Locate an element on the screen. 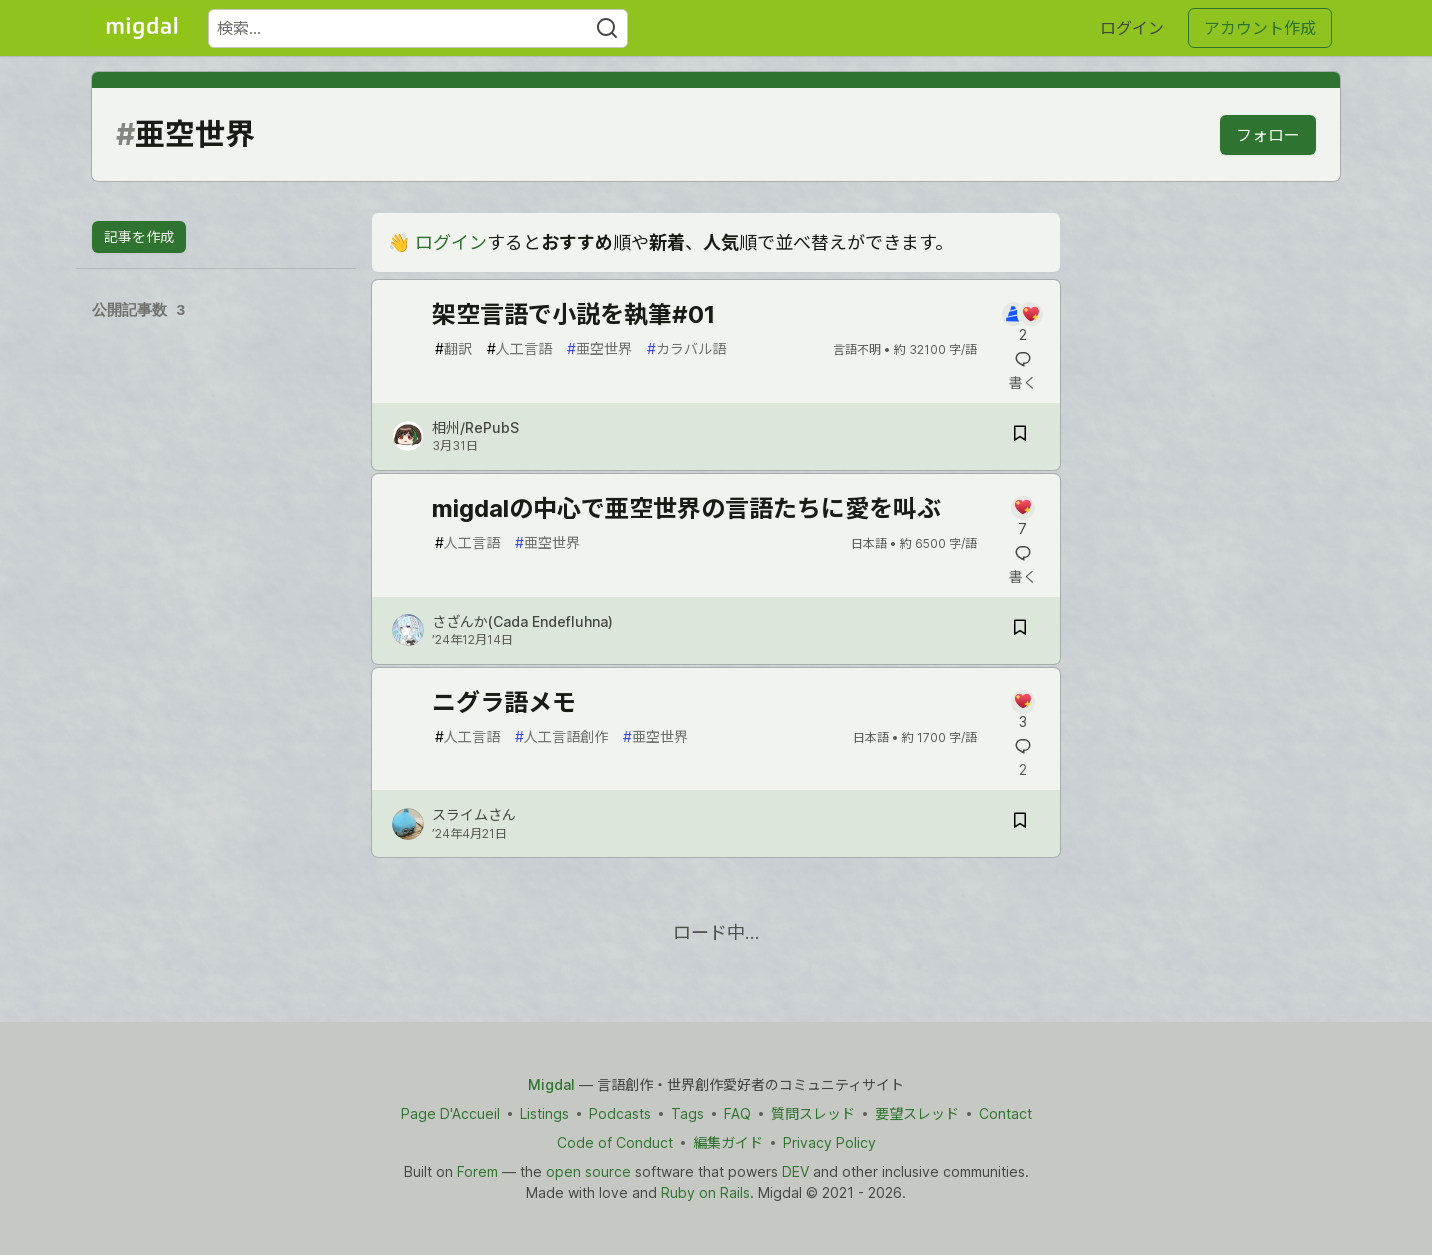 Image resolution: width=1432 pixels, height=1255 pixels. FAQ is located at coordinates (737, 1113).